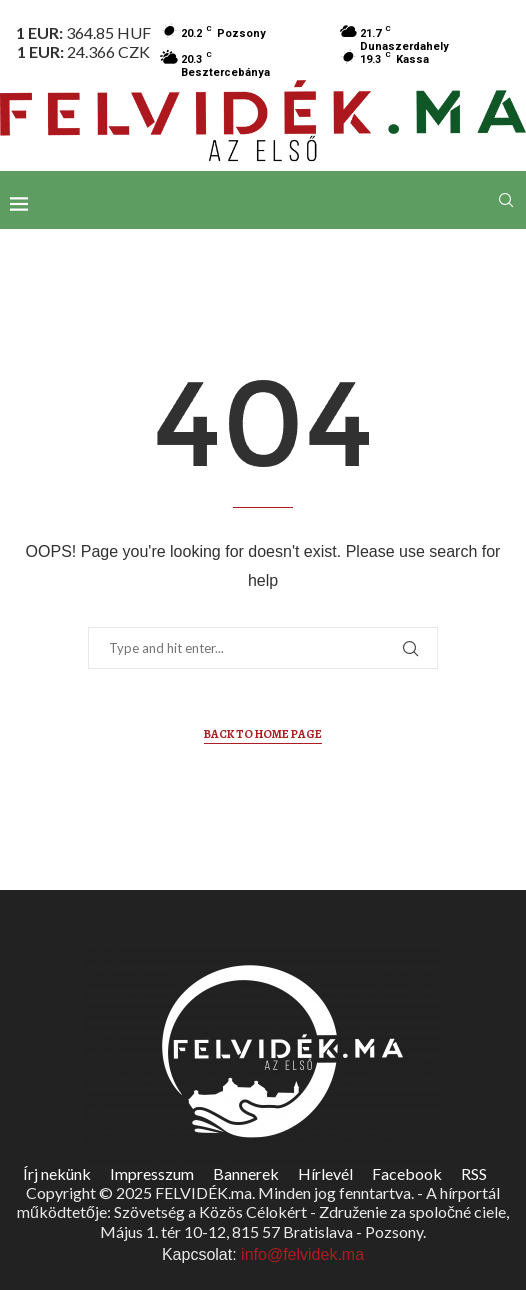 This screenshot has width=526, height=1290. Describe the element at coordinates (57, 1173) in the screenshot. I see `Írj nekünk` at that location.